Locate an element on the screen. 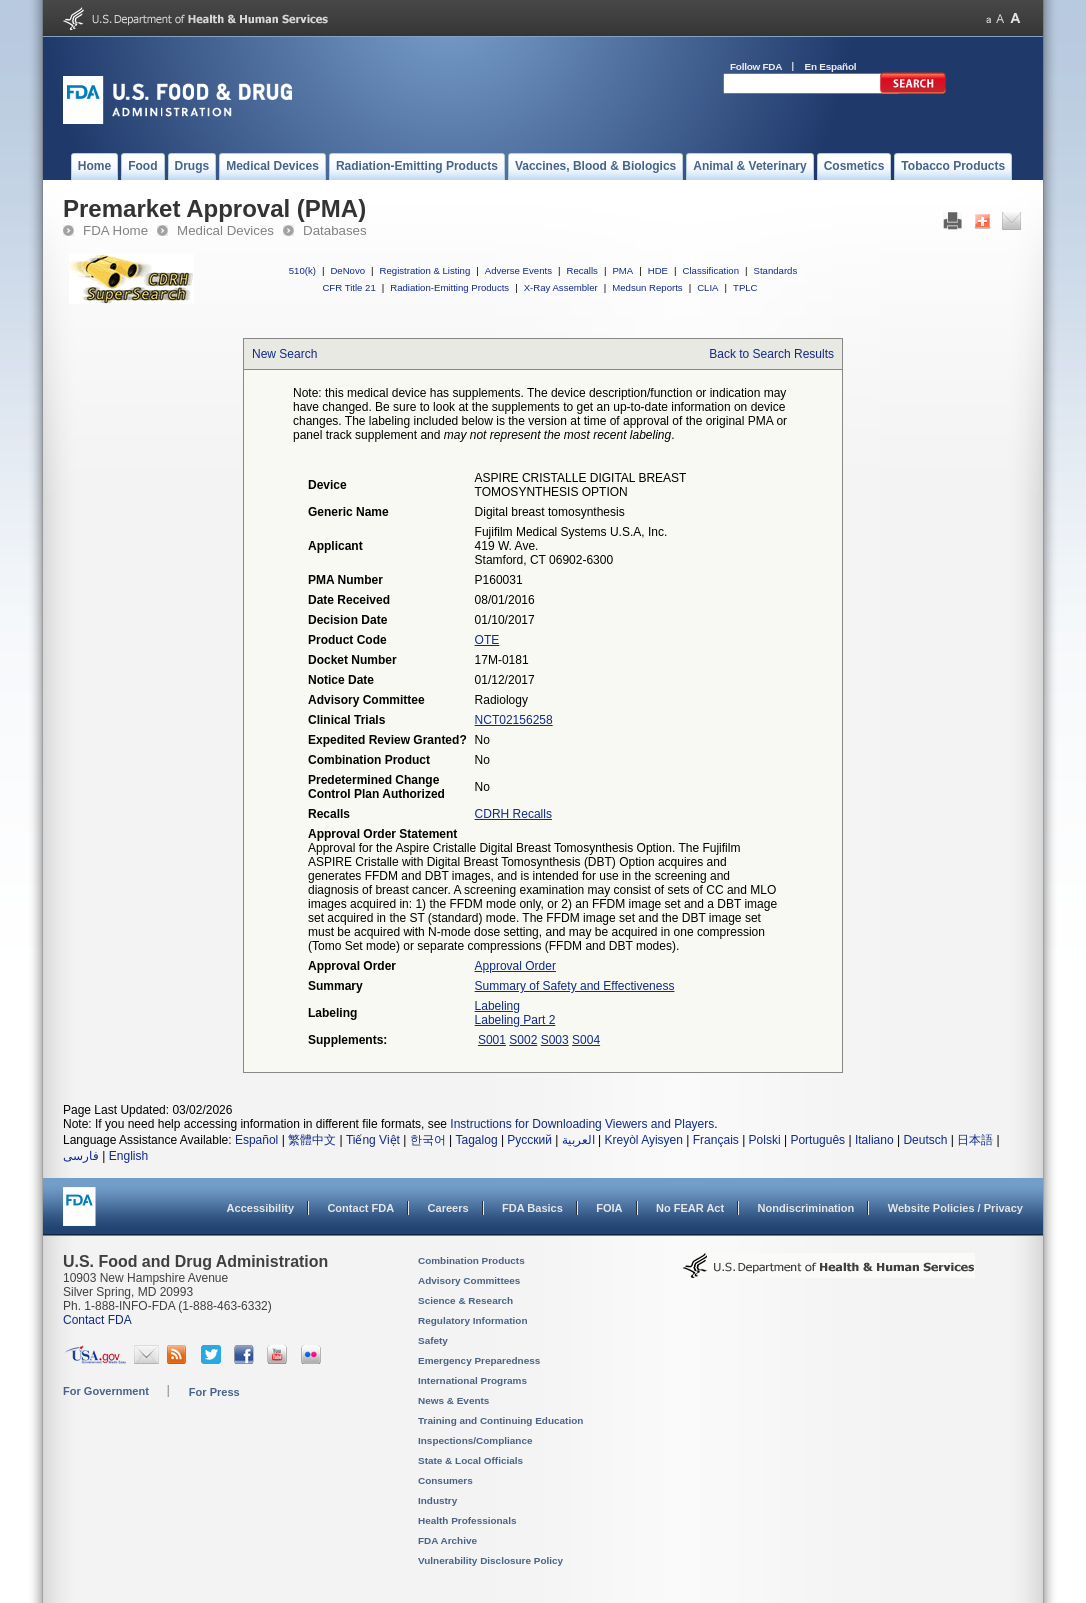 The height and width of the screenshot is (1603, 1086). X-Ray Assembler is located at coordinates (561, 287).